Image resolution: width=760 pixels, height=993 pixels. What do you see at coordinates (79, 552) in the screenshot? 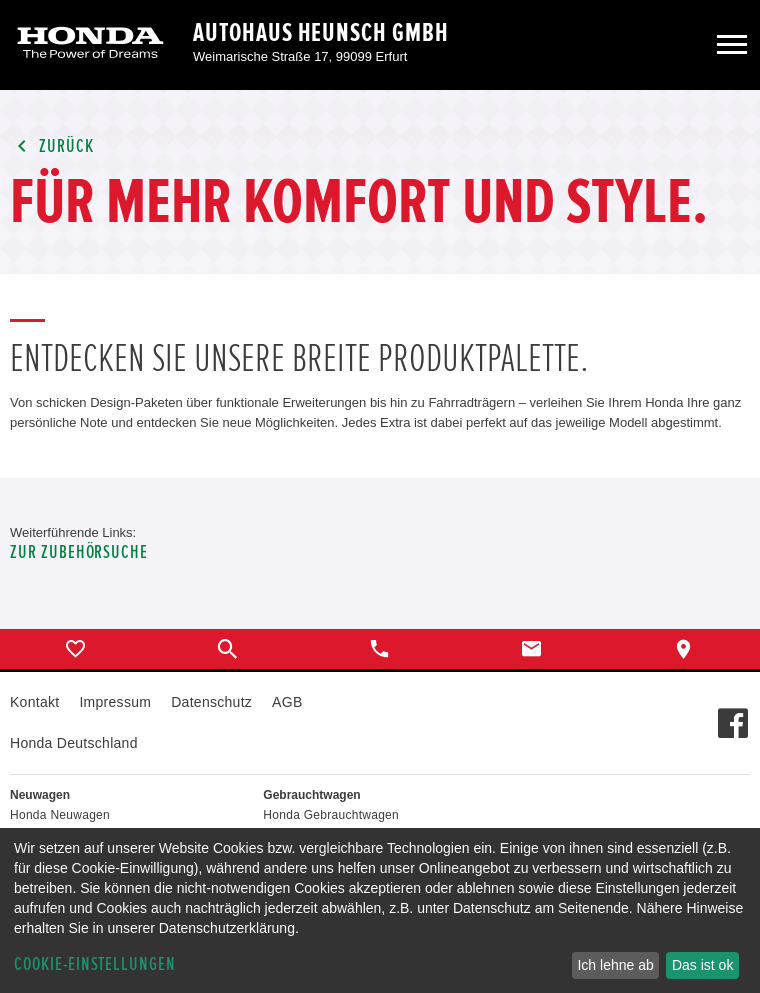
I see `Zur Zubehörsuche` at bounding box center [79, 552].